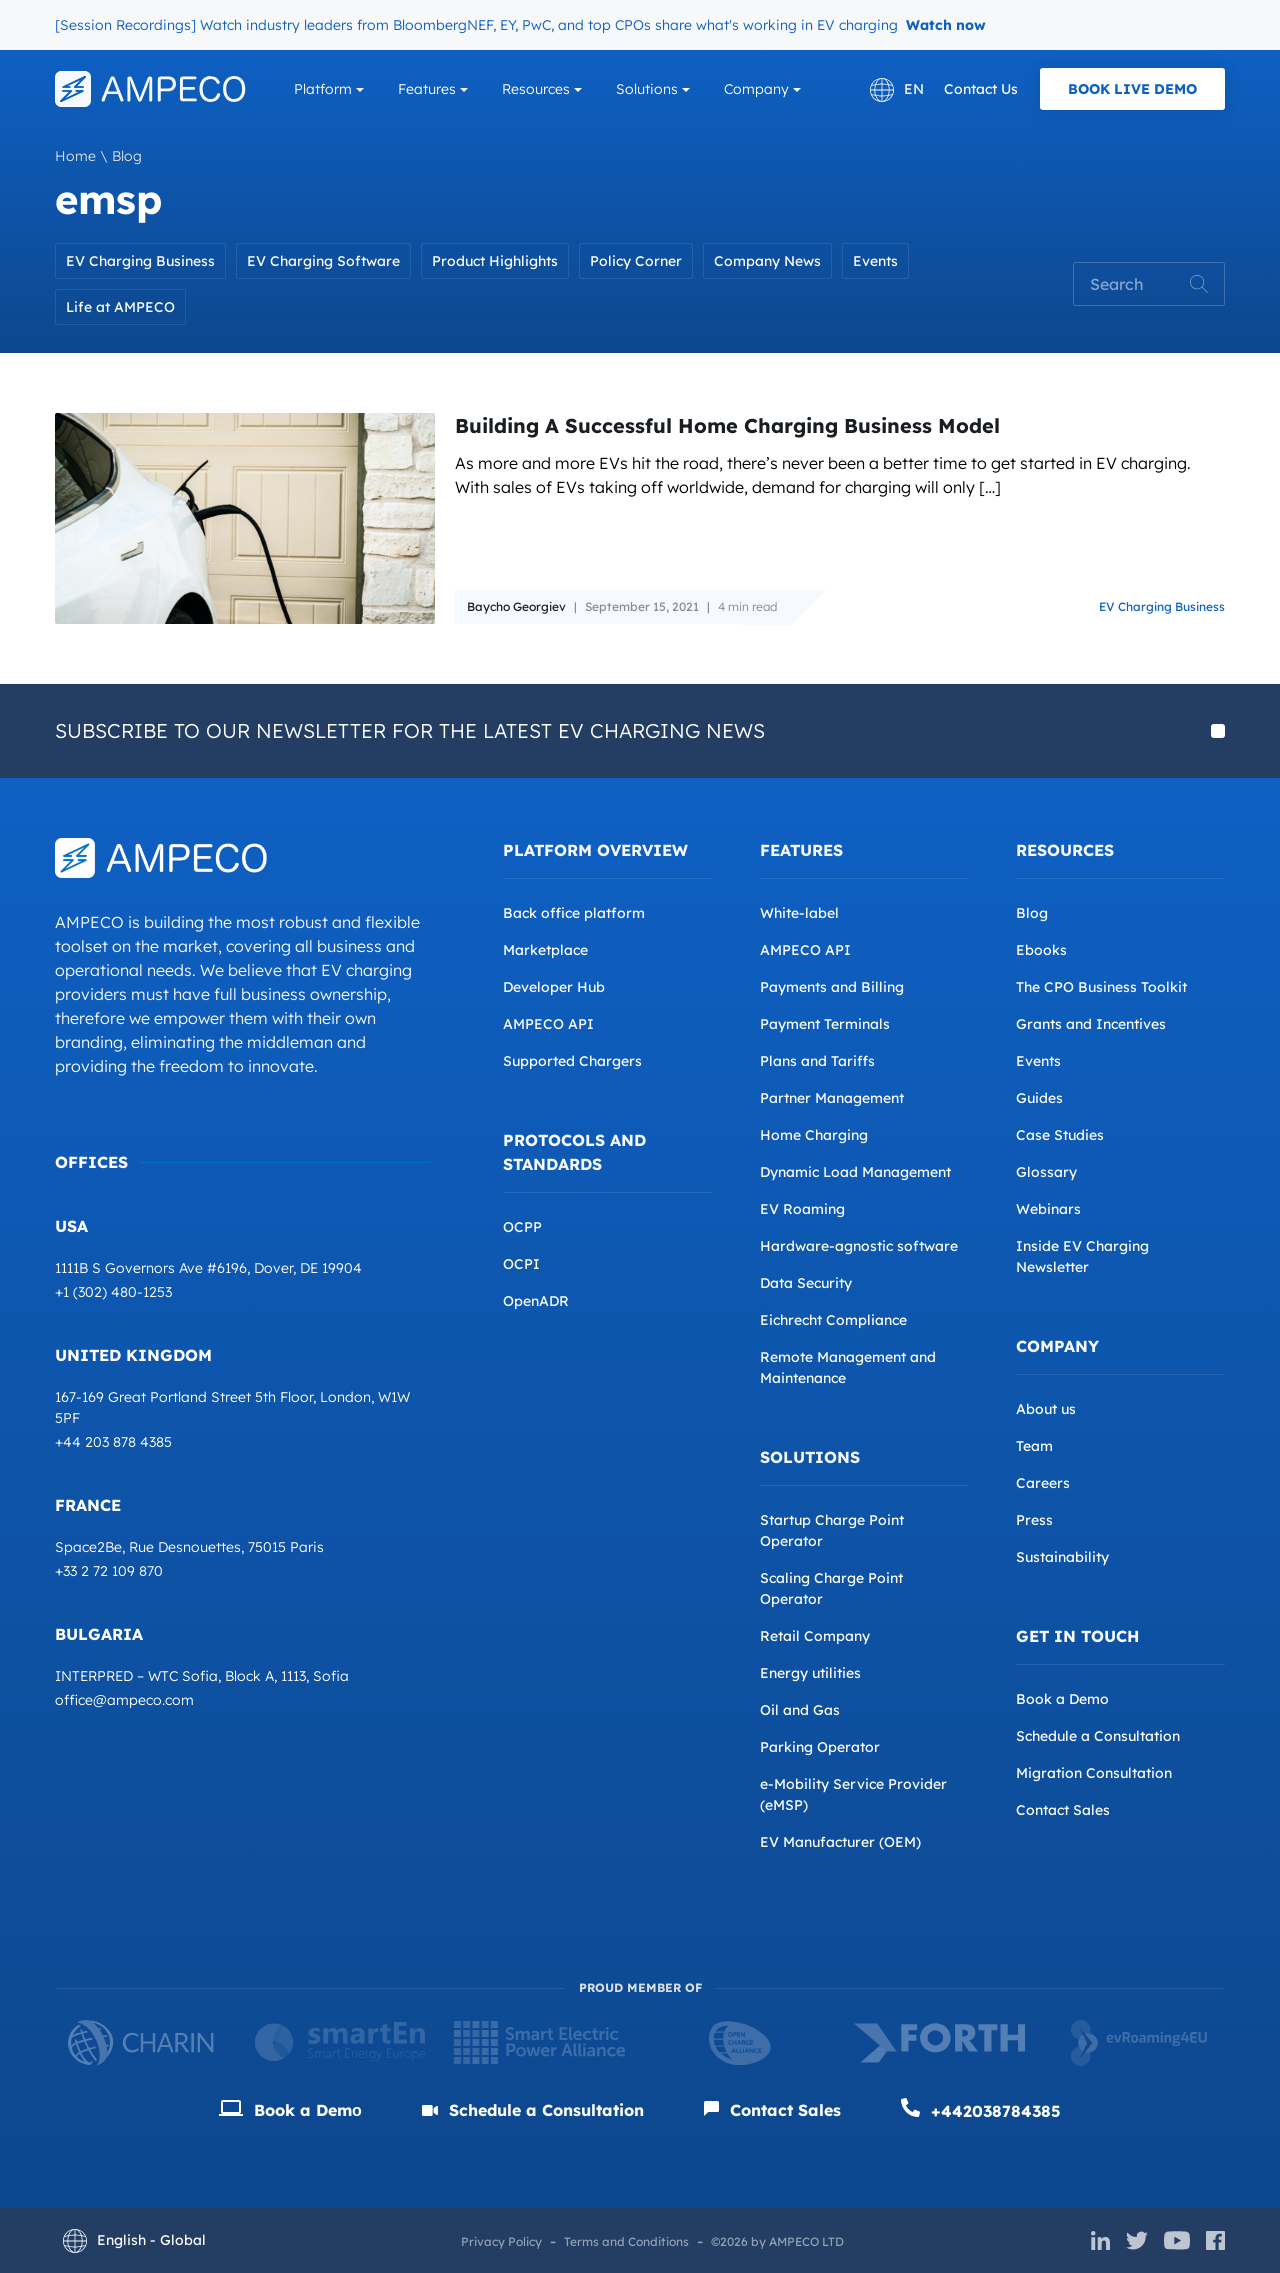 The height and width of the screenshot is (2273, 1280). Describe the element at coordinates (554, 987) in the screenshot. I see `Developer Hub` at that location.